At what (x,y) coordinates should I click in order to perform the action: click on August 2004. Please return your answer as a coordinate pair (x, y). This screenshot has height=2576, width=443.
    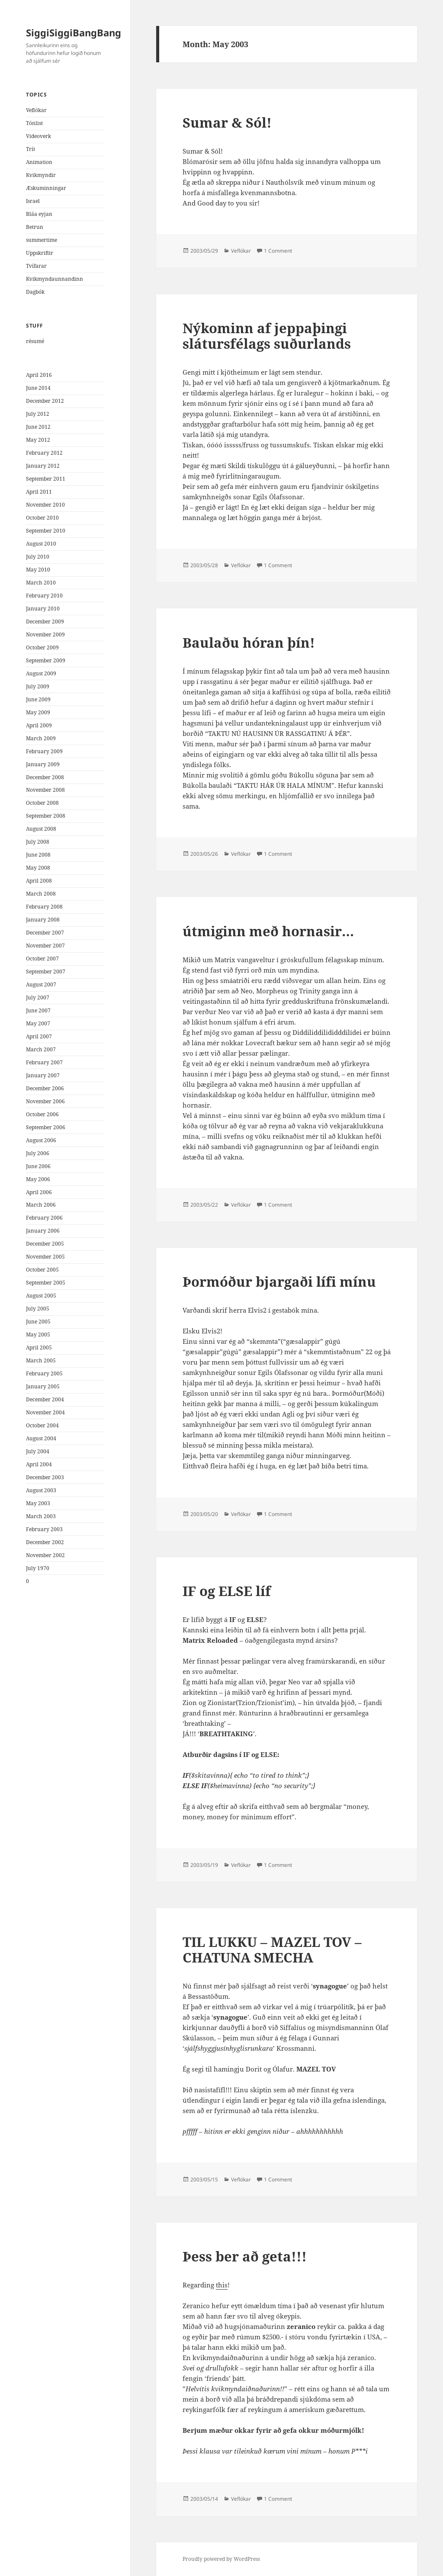
    Looking at the image, I should click on (41, 1438).